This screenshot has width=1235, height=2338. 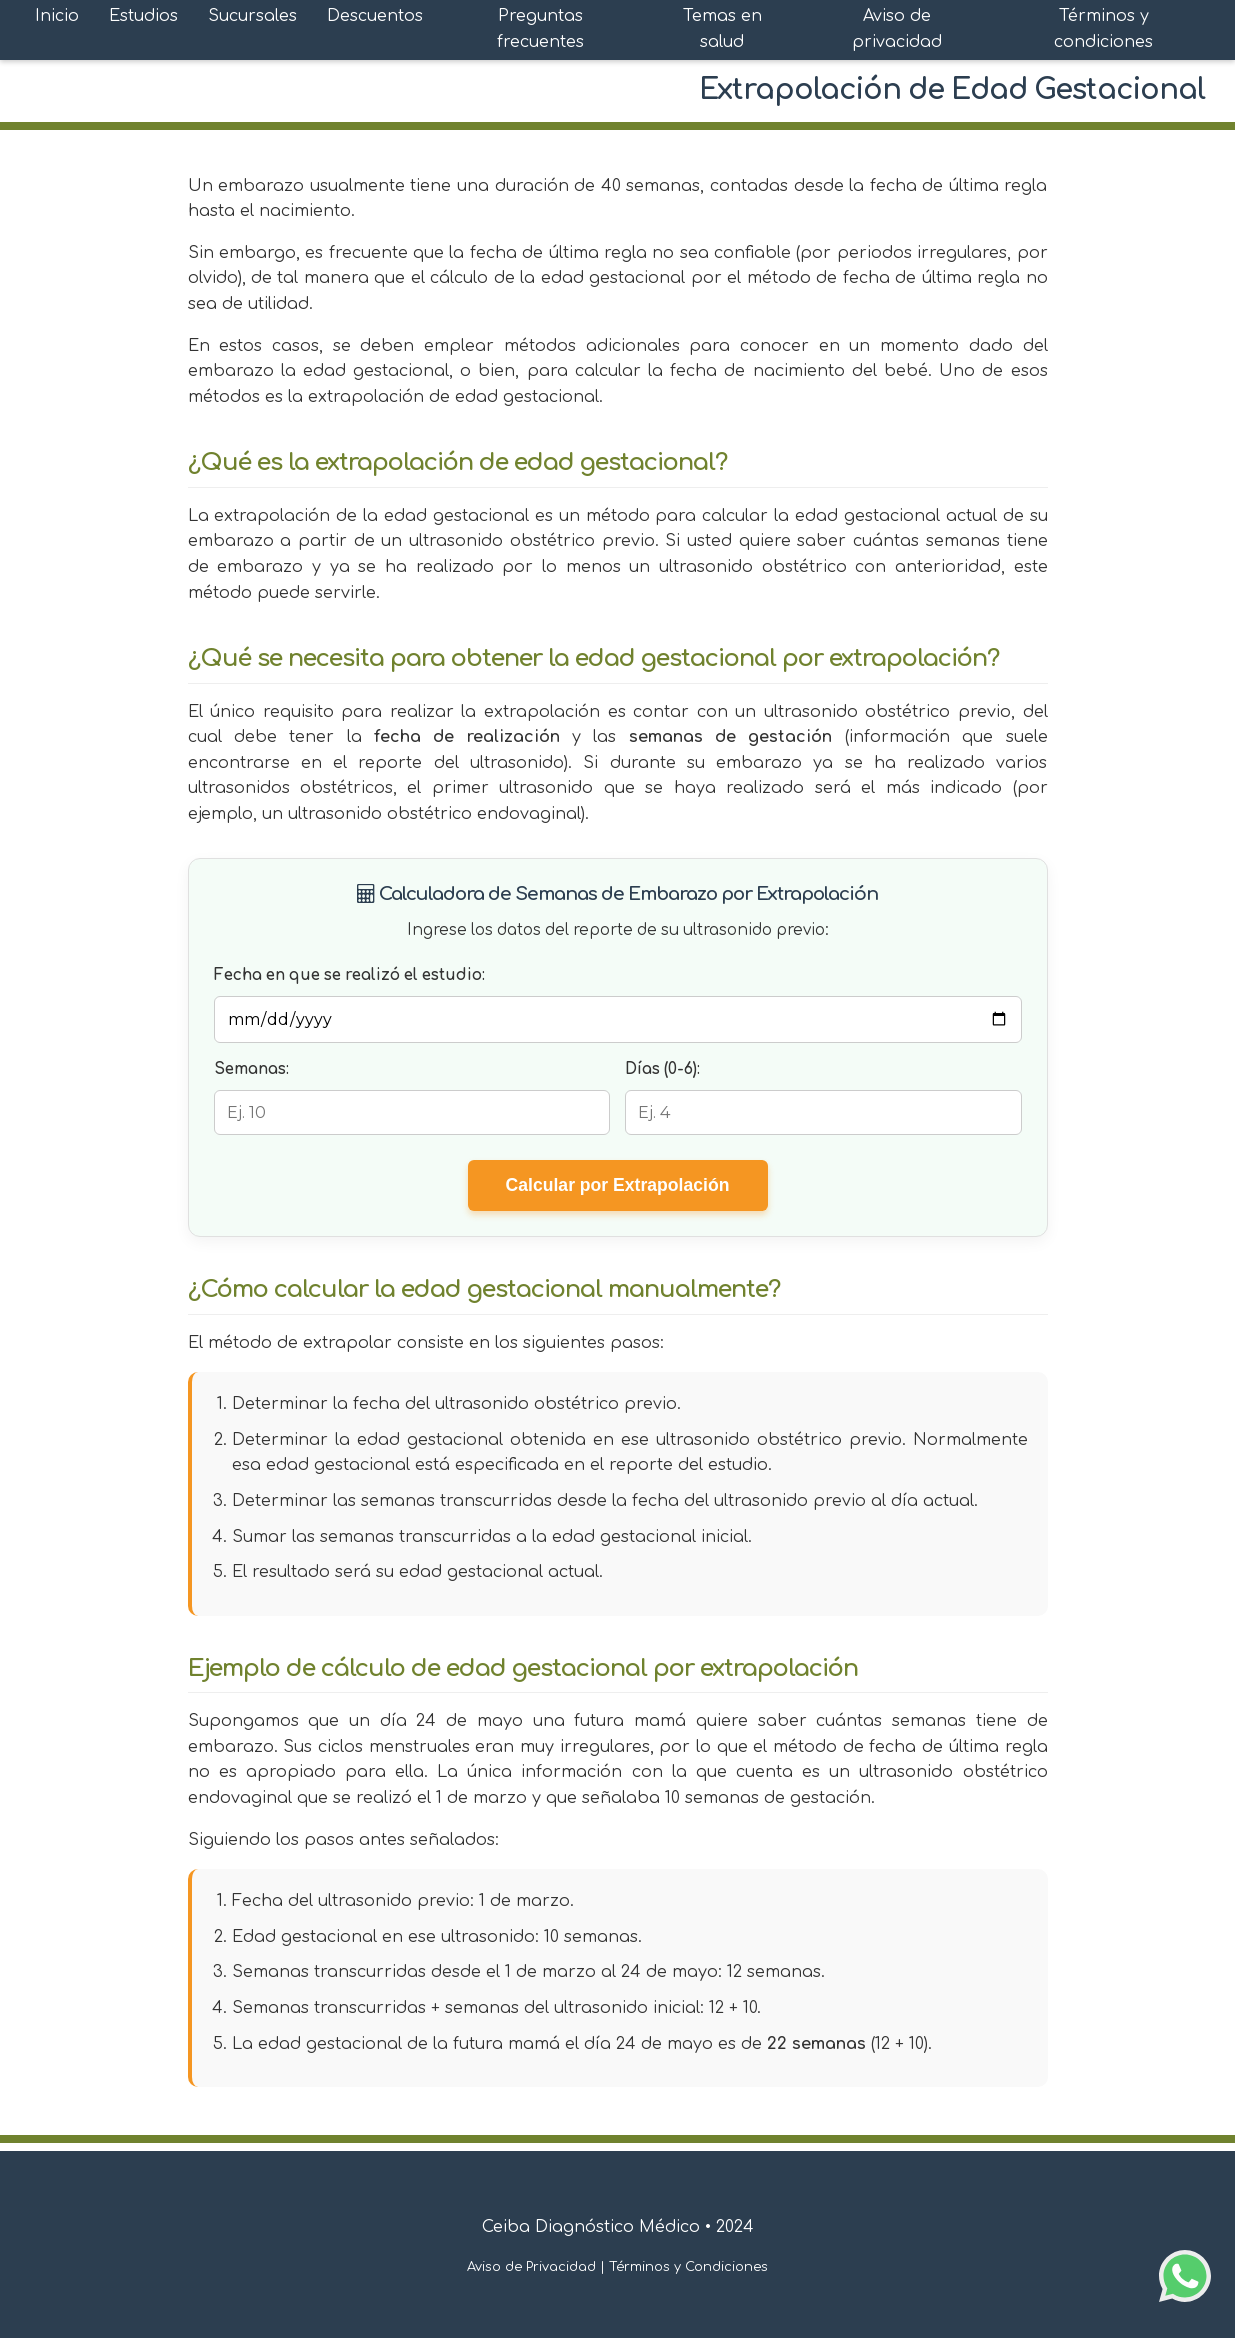 I want to click on Semanas:, so click(x=251, y=1069).